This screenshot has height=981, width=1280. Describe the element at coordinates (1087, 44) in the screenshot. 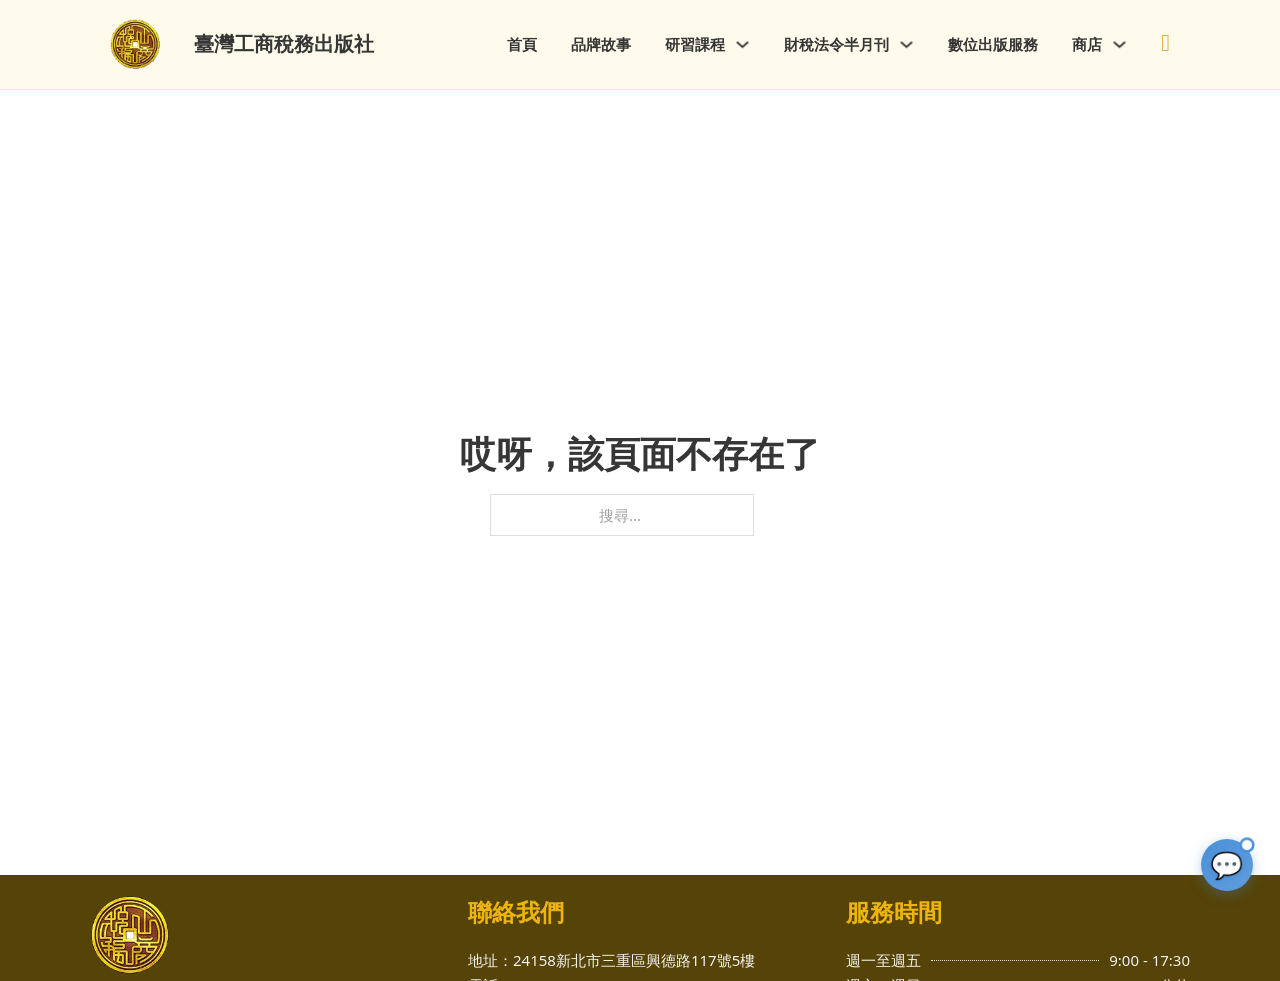

I see `商店` at that location.